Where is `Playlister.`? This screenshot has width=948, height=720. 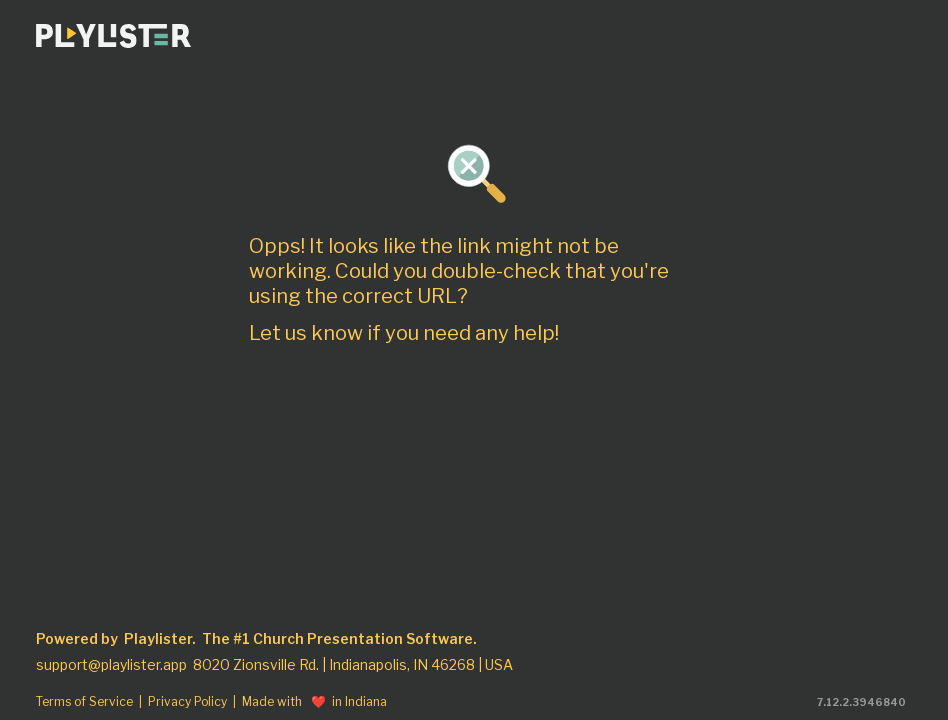 Playlister. is located at coordinates (160, 639).